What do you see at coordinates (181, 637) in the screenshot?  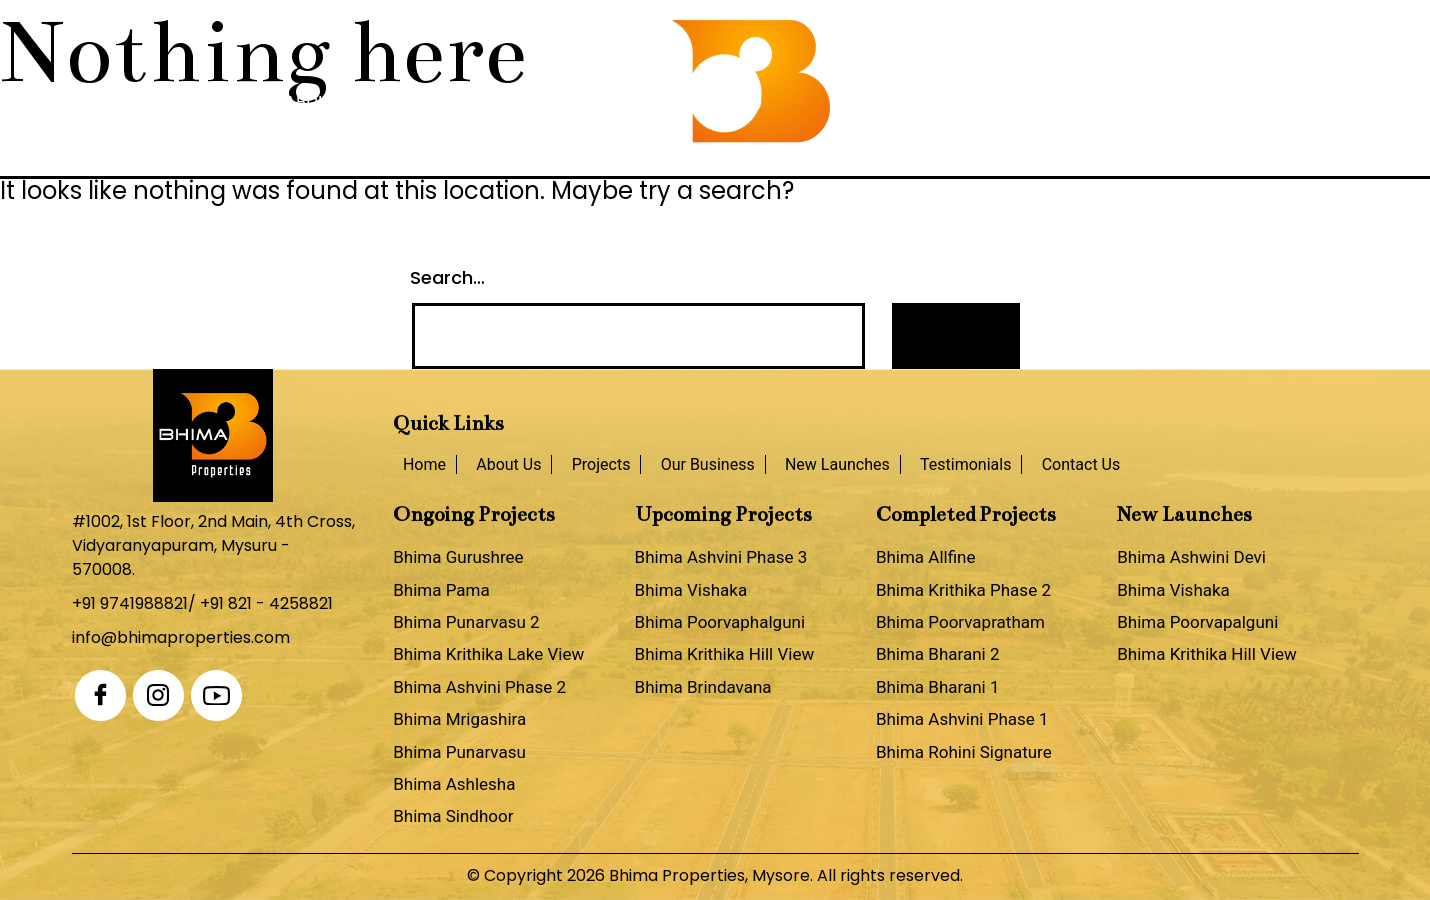 I see `info@bhimaproperties.com` at bounding box center [181, 637].